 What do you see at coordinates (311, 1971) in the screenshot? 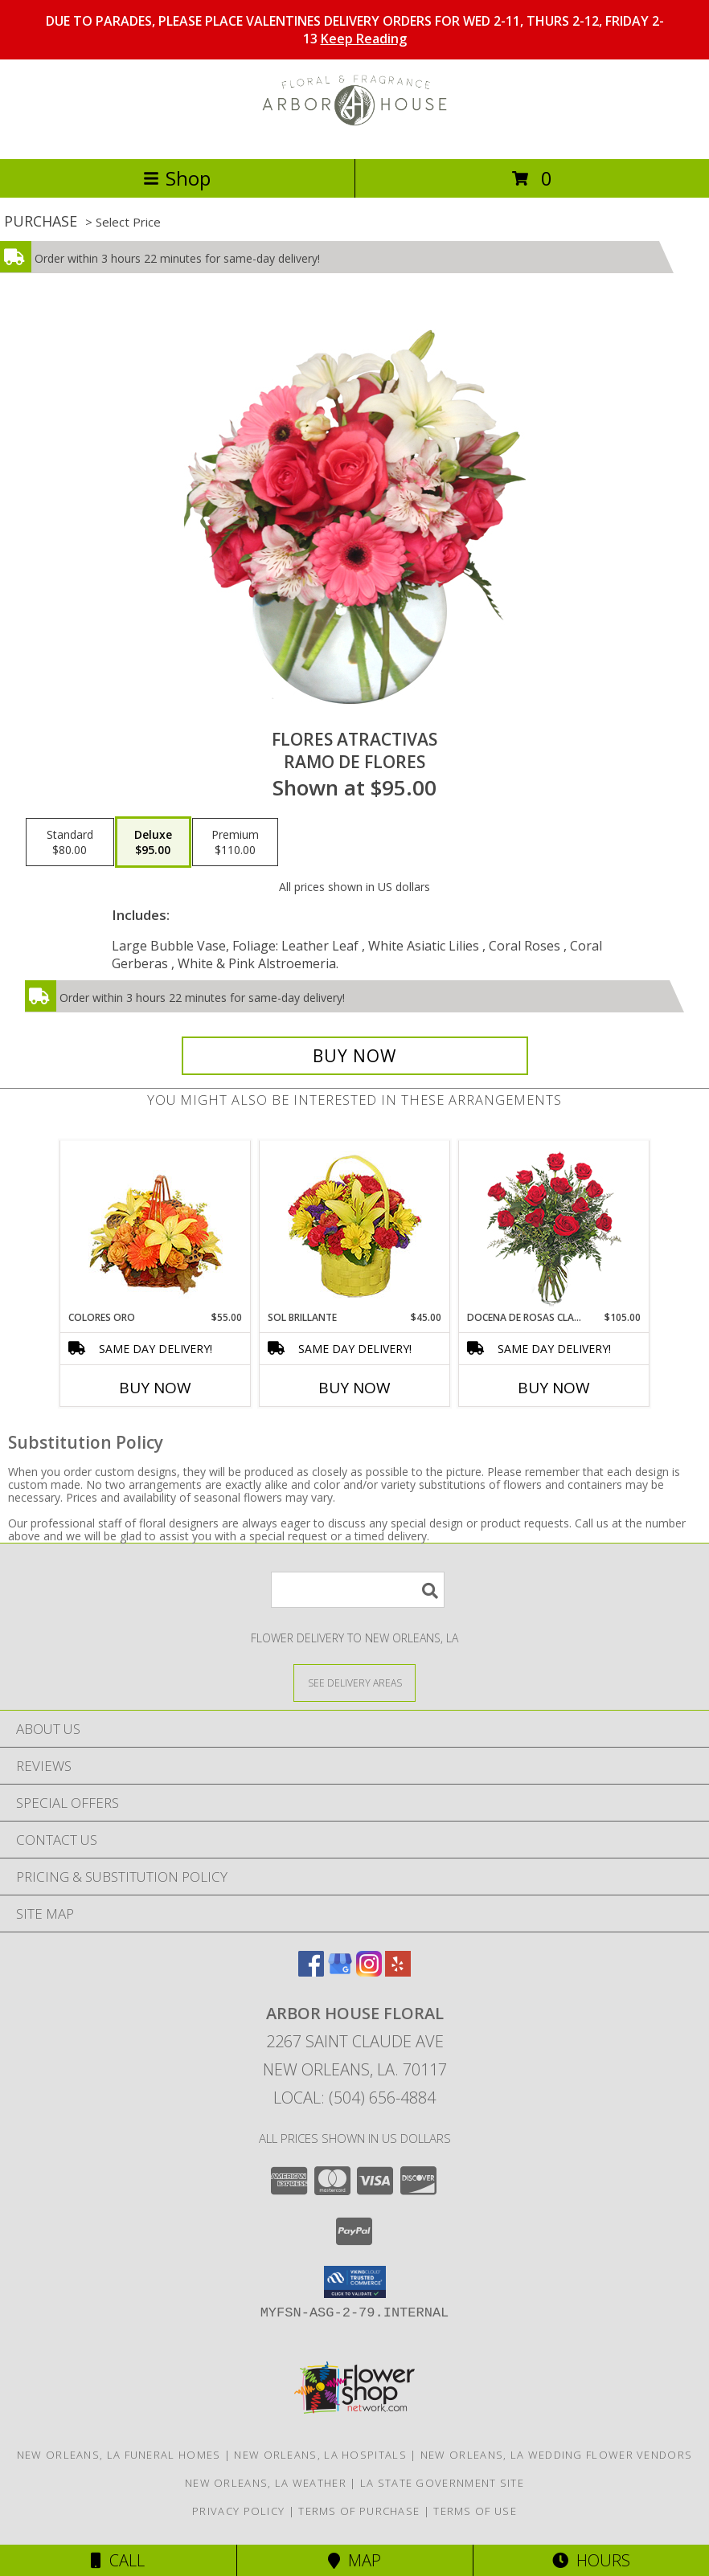
I see `[View our Facebook]` at bounding box center [311, 1971].